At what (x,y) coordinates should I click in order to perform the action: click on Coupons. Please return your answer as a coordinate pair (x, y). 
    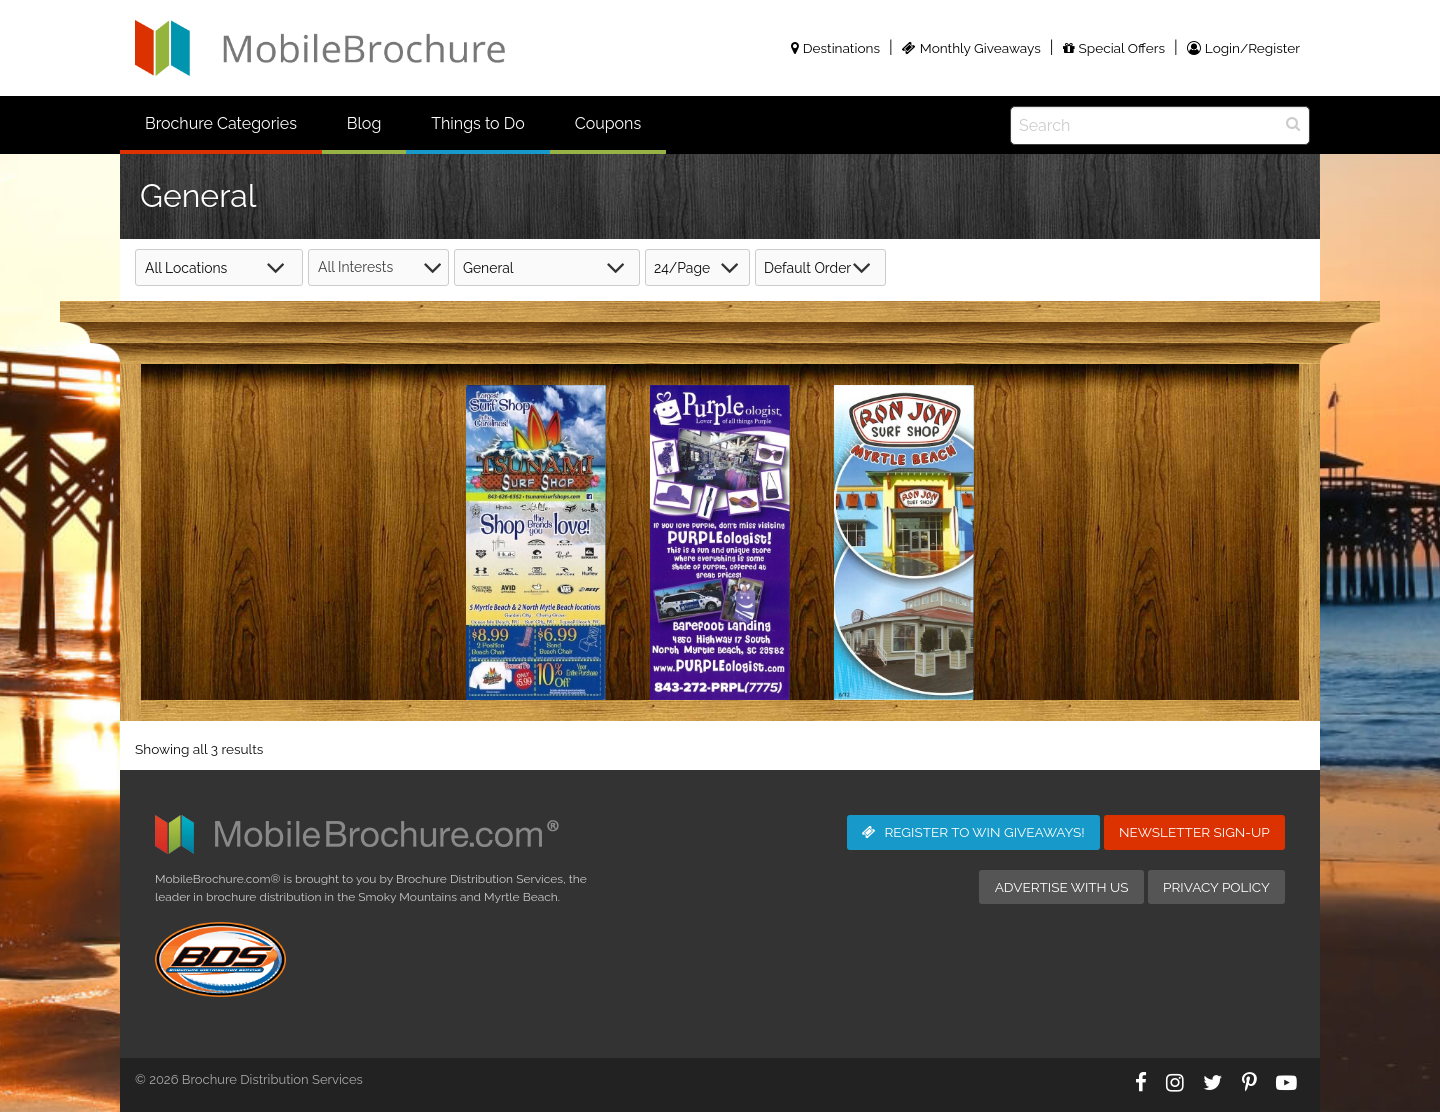
    Looking at the image, I should click on (608, 123).